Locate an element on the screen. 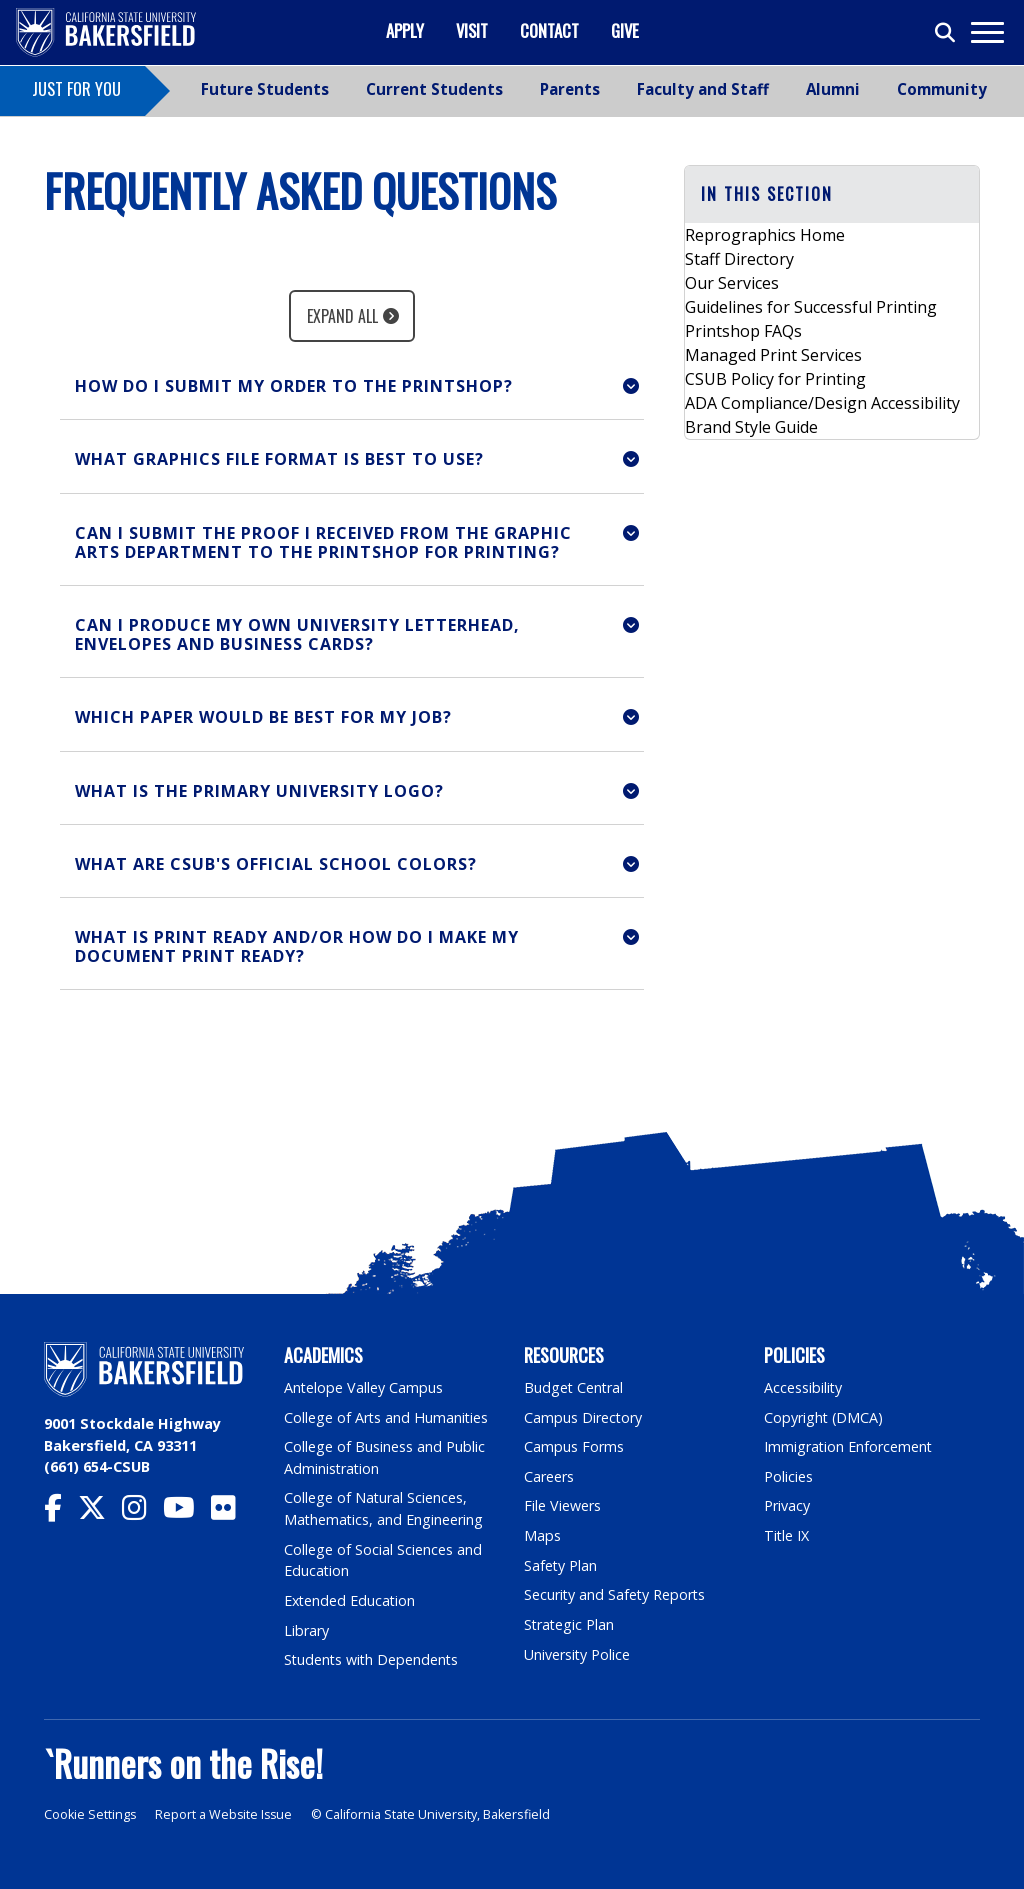 This screenshot has height=1889, width=1024. Give is located at coordinates (625, 30).